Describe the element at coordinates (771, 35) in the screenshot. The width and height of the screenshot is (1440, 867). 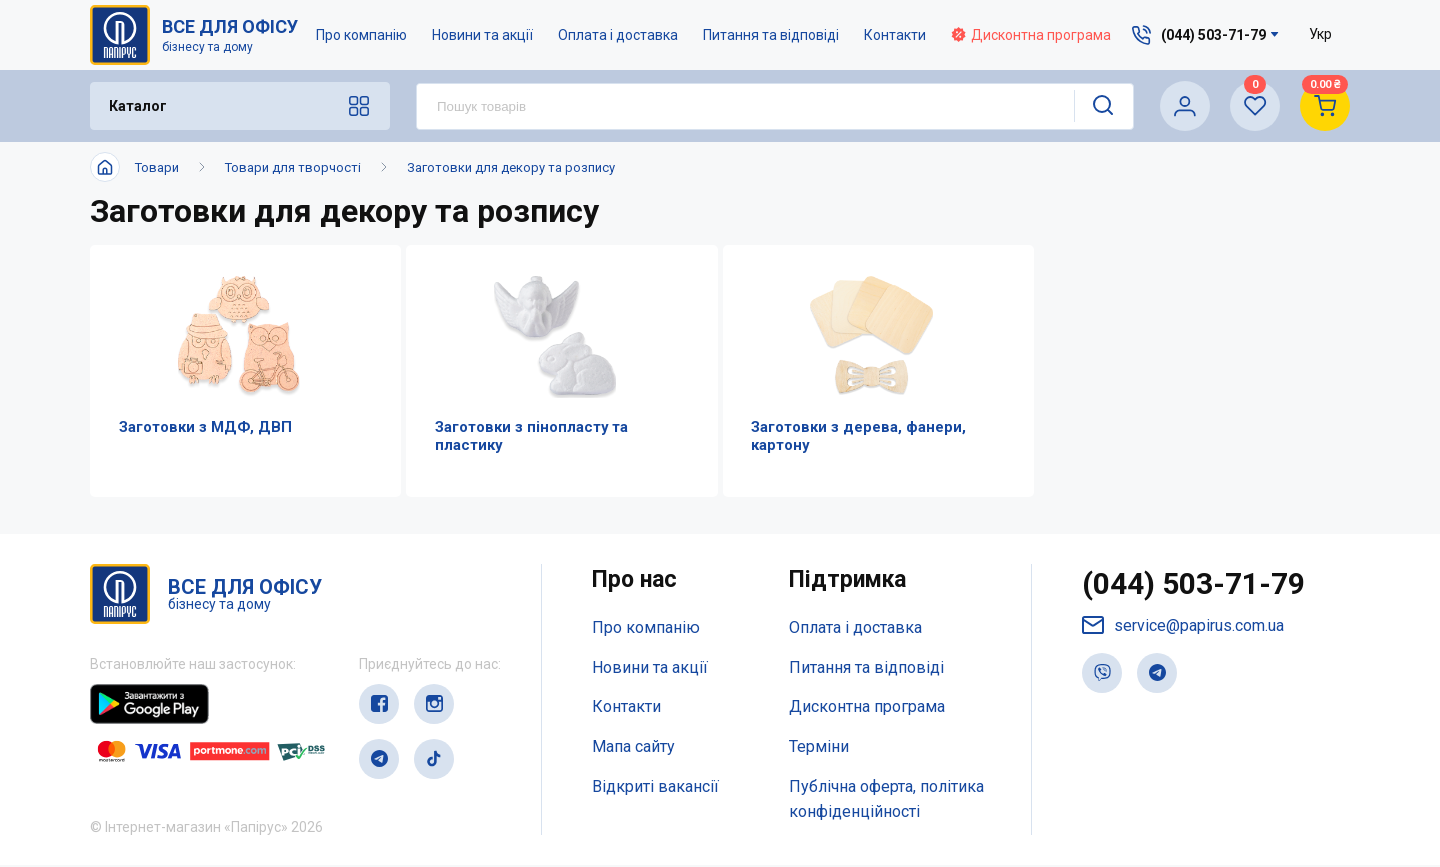
I see `Питання та відповіді` at that location.